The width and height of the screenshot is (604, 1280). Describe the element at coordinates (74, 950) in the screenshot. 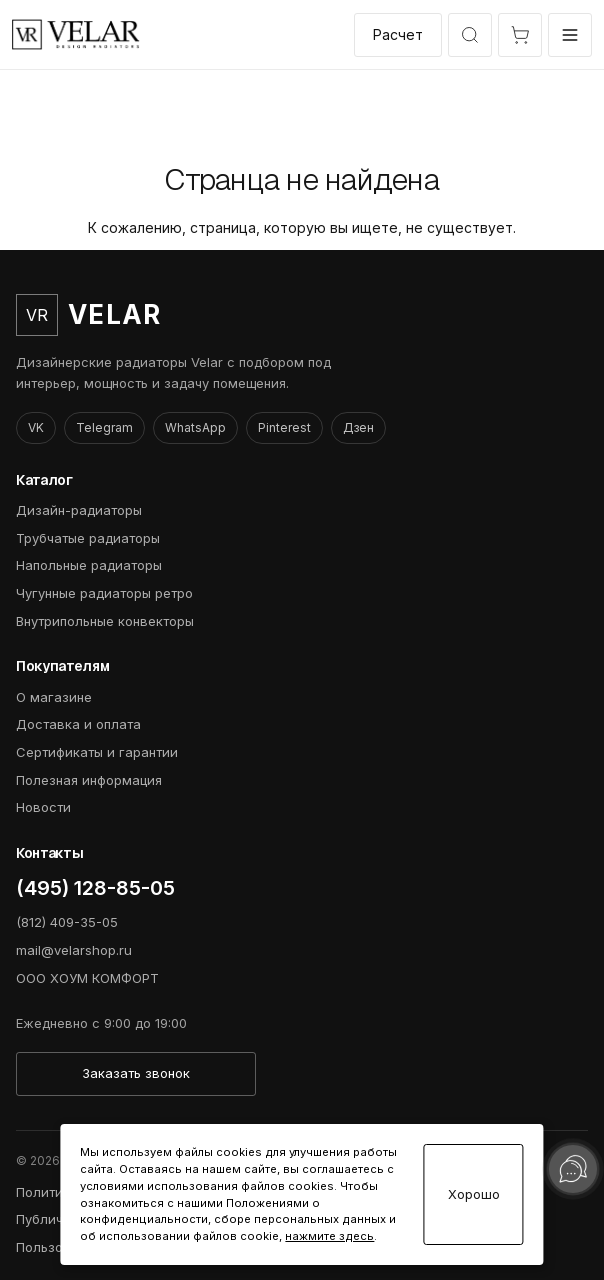

I see `mail@velarshop.ru` at that location.